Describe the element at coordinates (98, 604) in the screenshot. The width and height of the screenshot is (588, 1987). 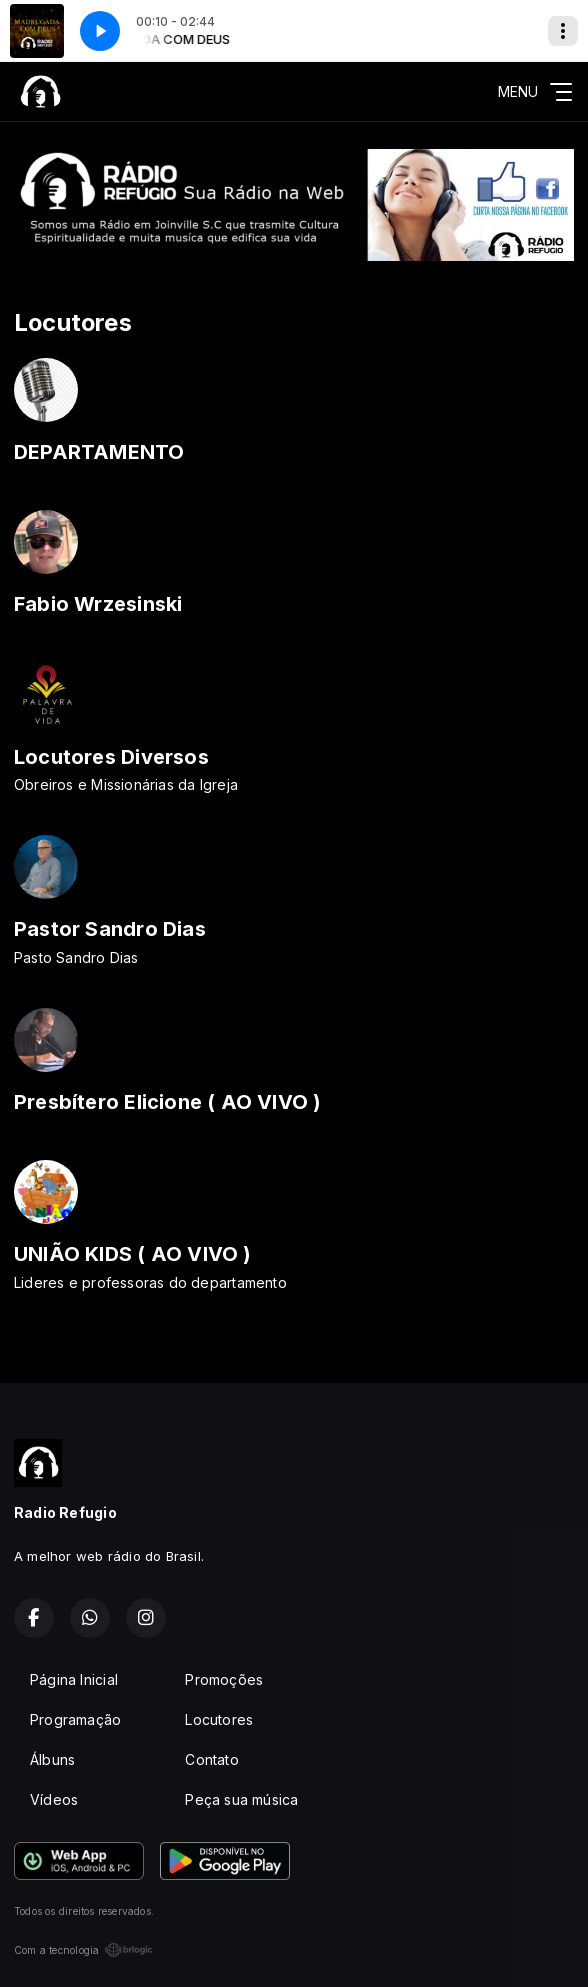
I see `Fabio Wrzesinski` at that location.